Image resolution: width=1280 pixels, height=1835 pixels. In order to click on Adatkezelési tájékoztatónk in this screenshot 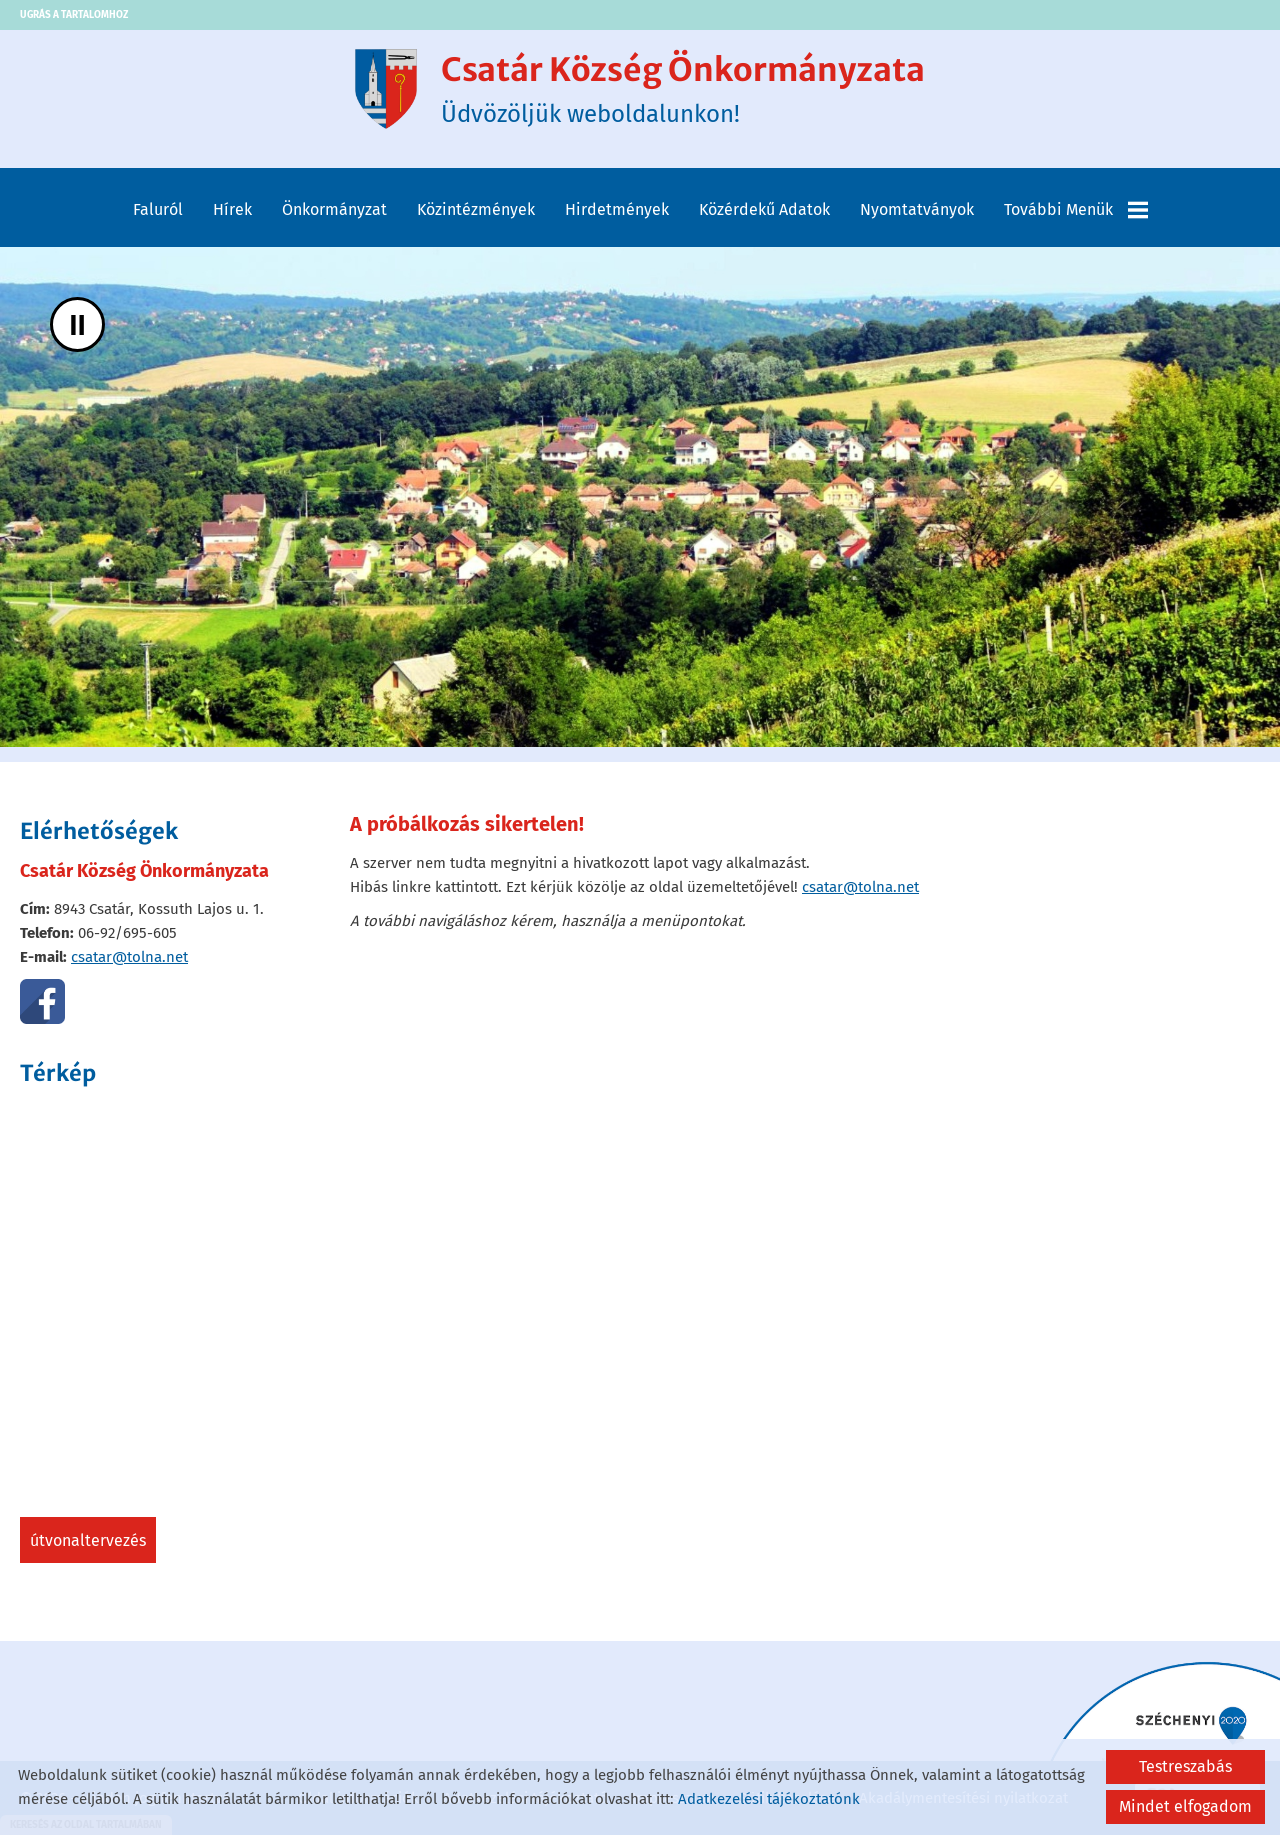, I will do `click(769, 1799)`.